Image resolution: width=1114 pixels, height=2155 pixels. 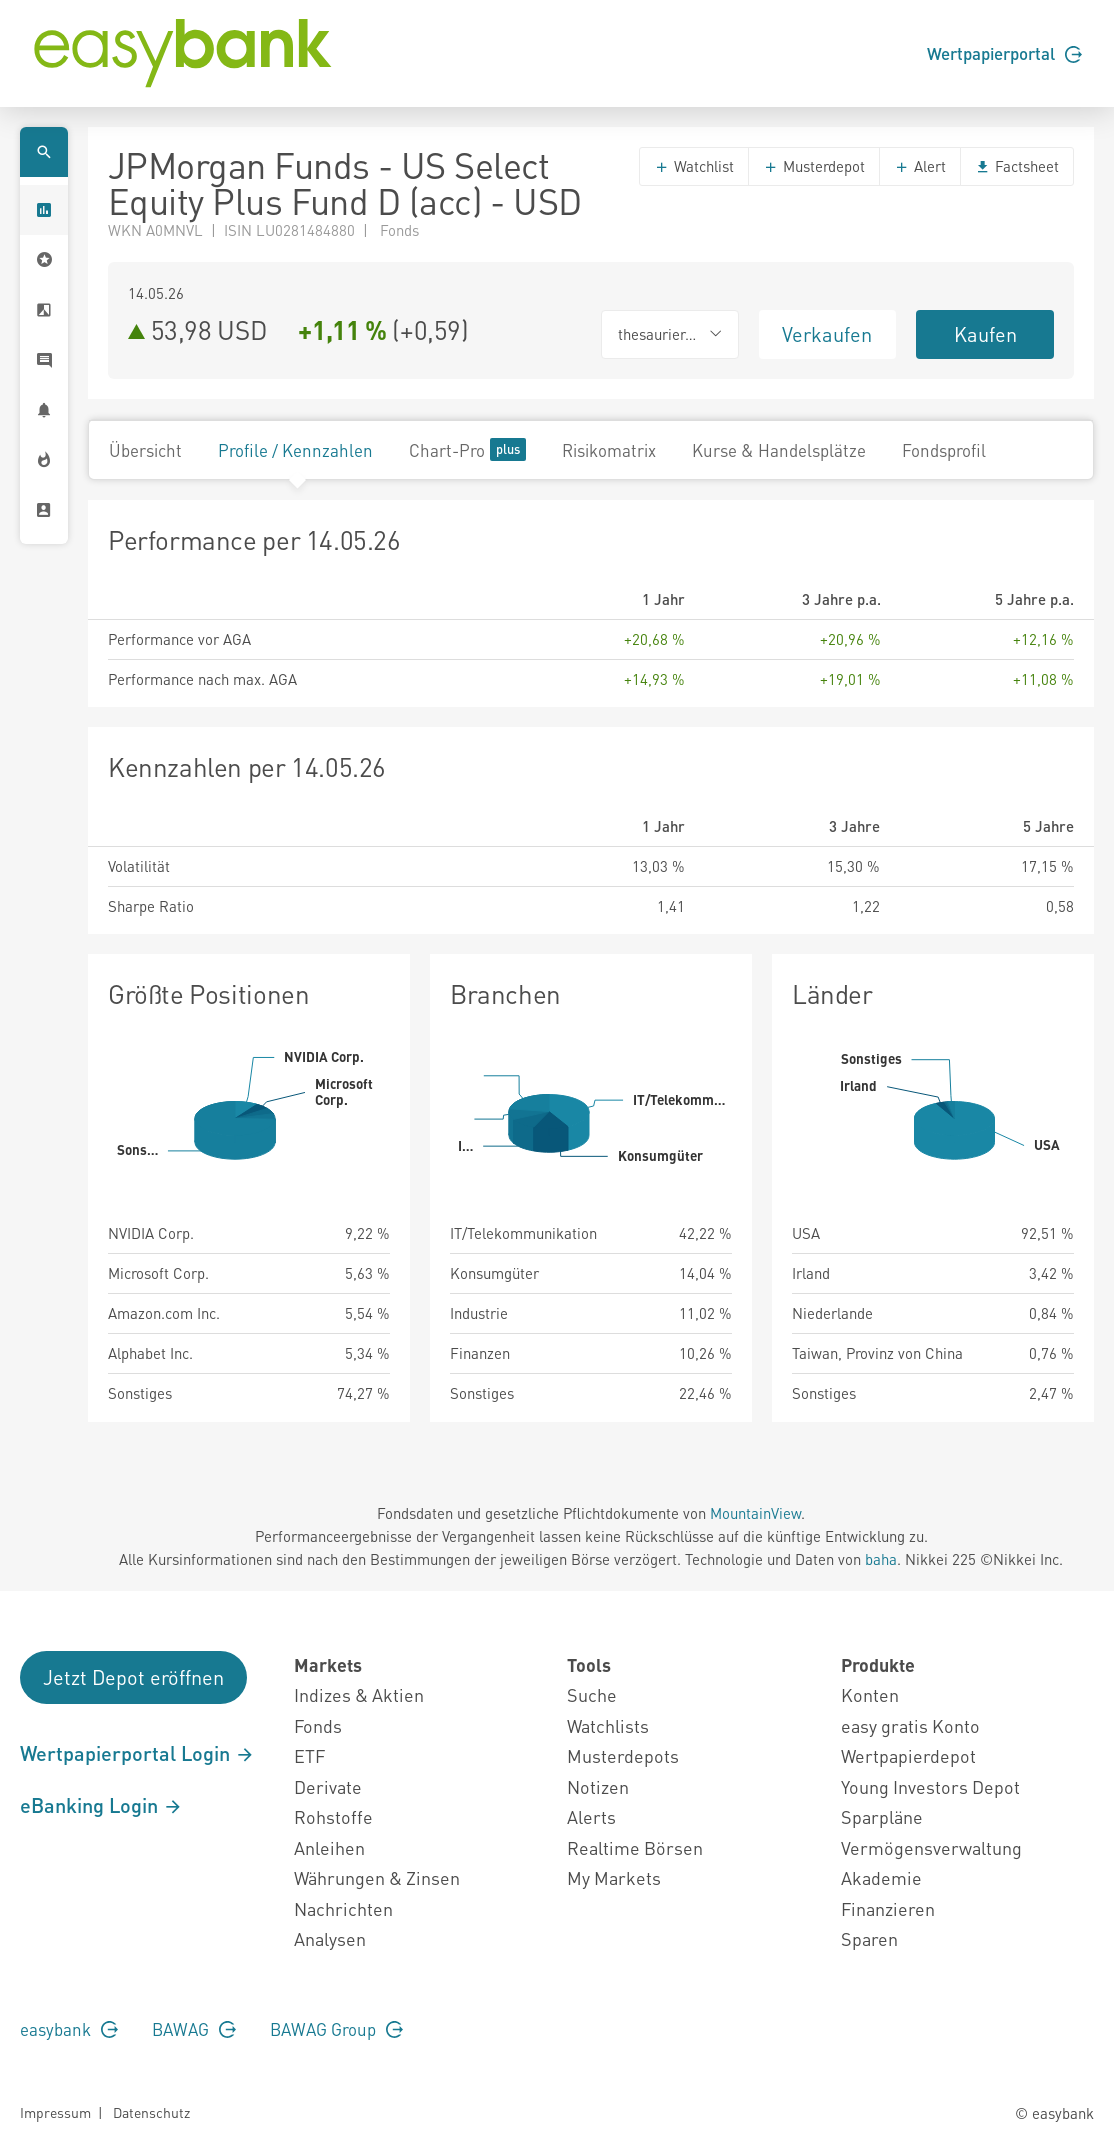 I want to click on Notizen, so click(x=598, y=1786).